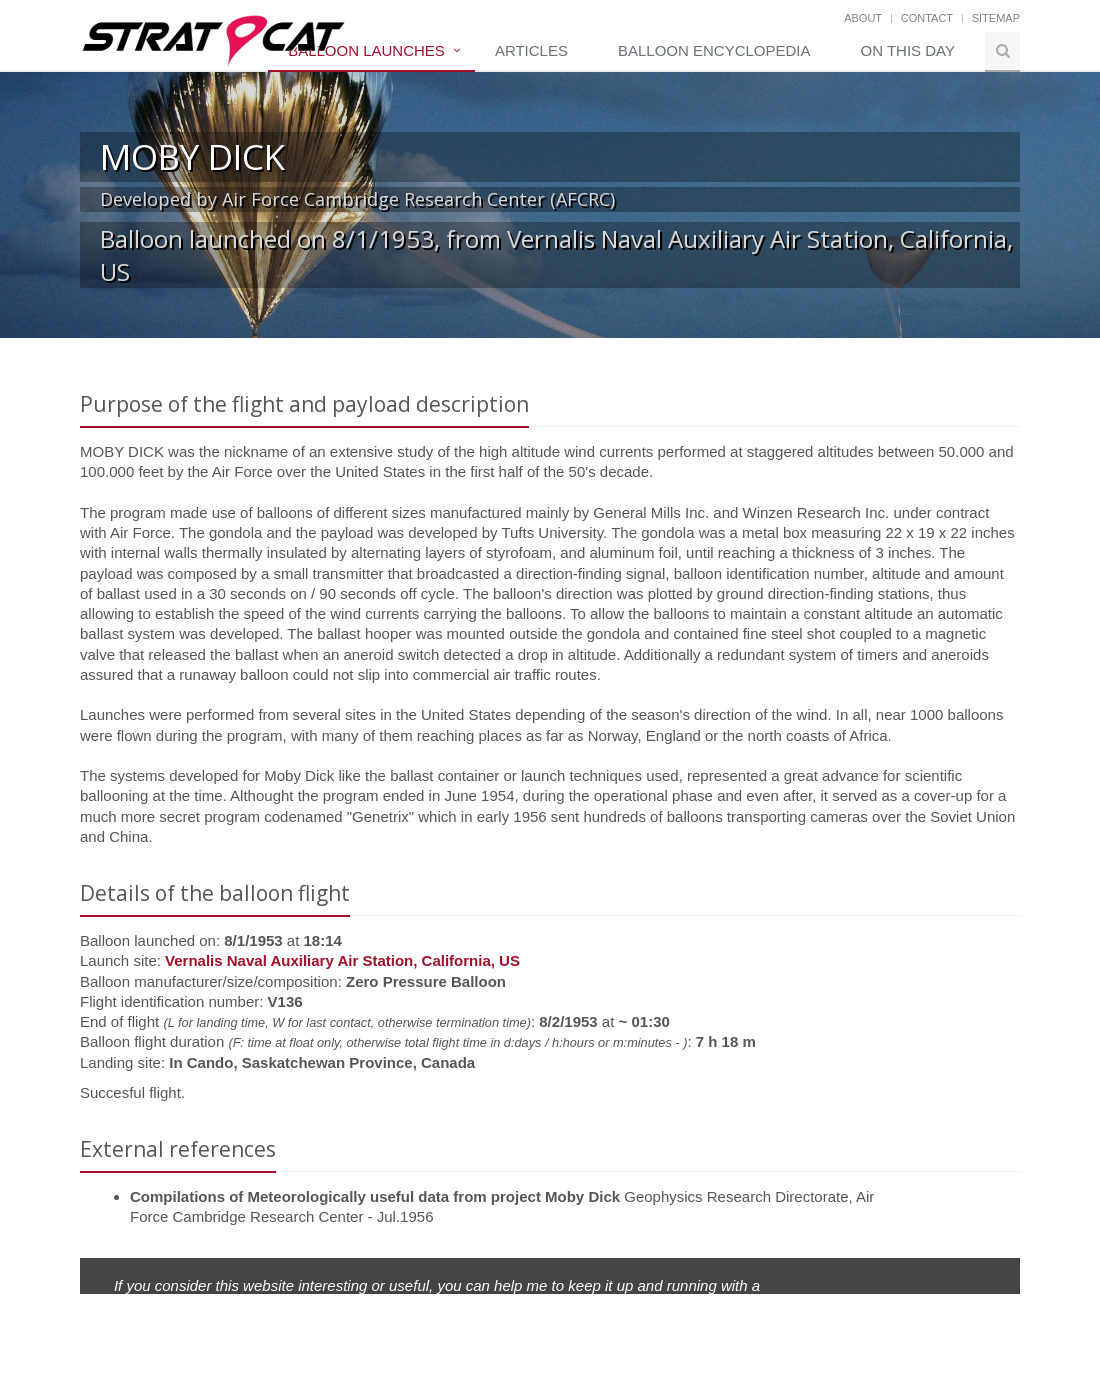  I want to click on Balloon Launches, so click(366, 50).